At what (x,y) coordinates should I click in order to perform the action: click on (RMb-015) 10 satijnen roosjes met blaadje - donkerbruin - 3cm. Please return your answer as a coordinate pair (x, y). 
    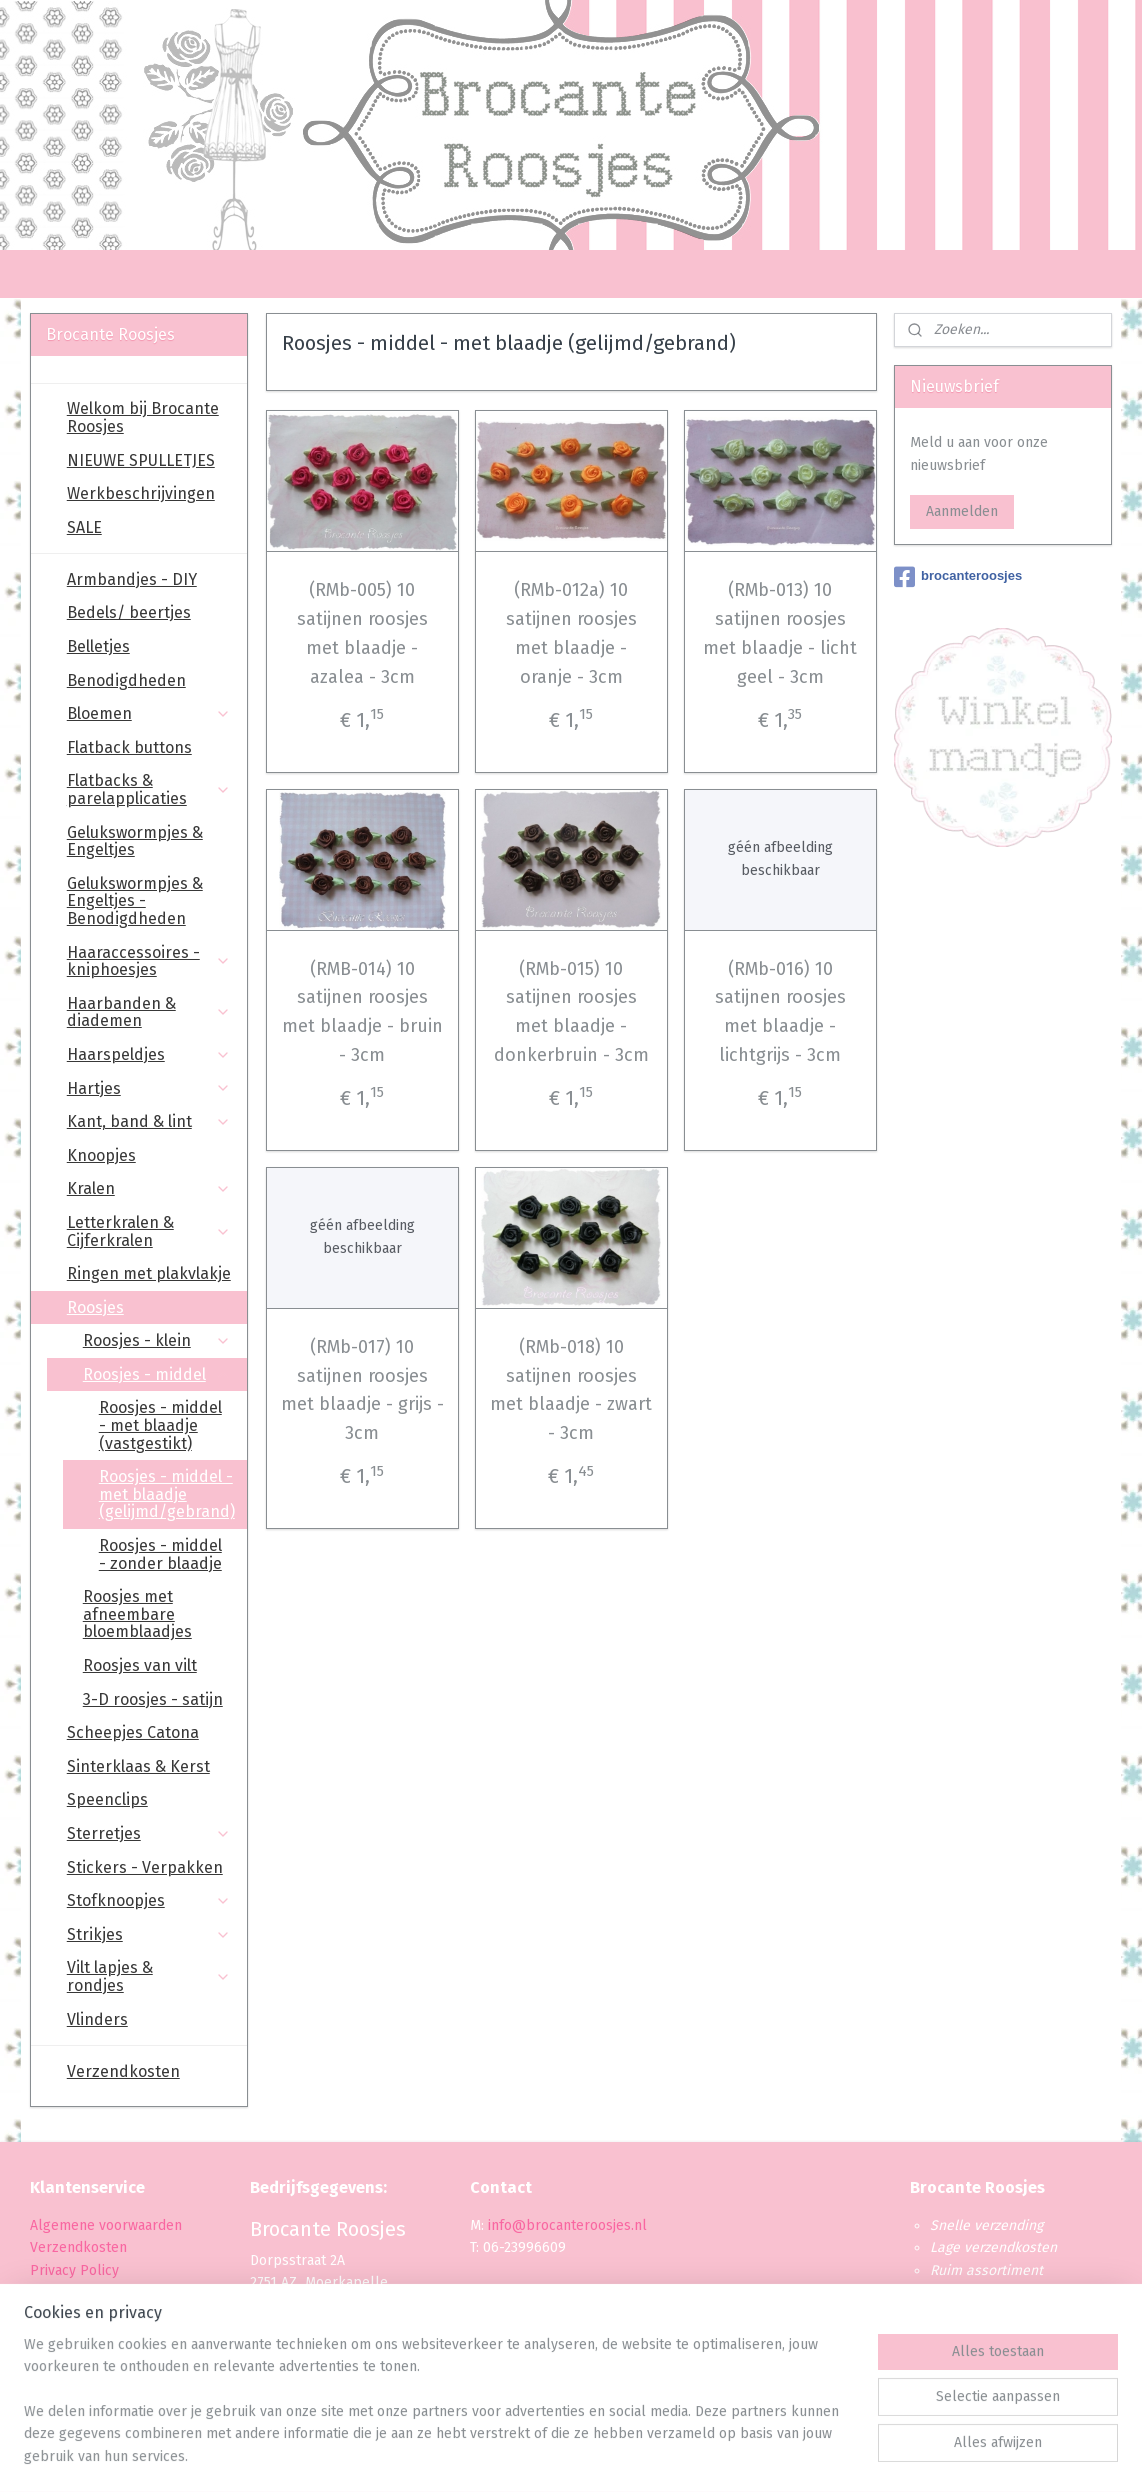
    Looking at the image, I should click on (570, 1012).